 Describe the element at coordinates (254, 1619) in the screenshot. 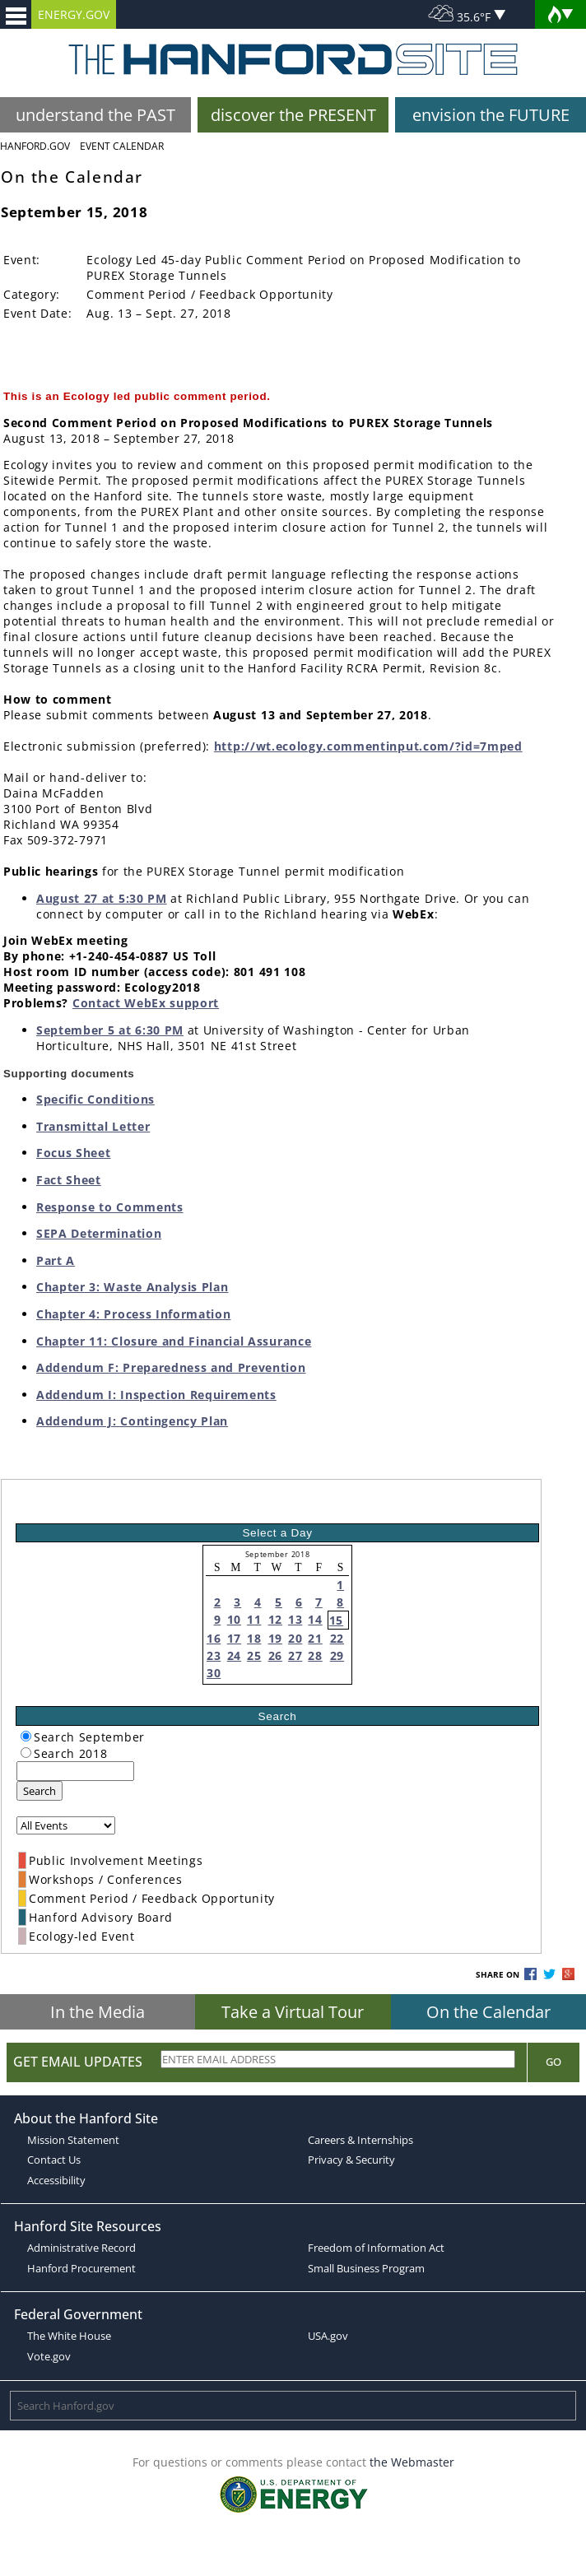

I see `11` at that location.